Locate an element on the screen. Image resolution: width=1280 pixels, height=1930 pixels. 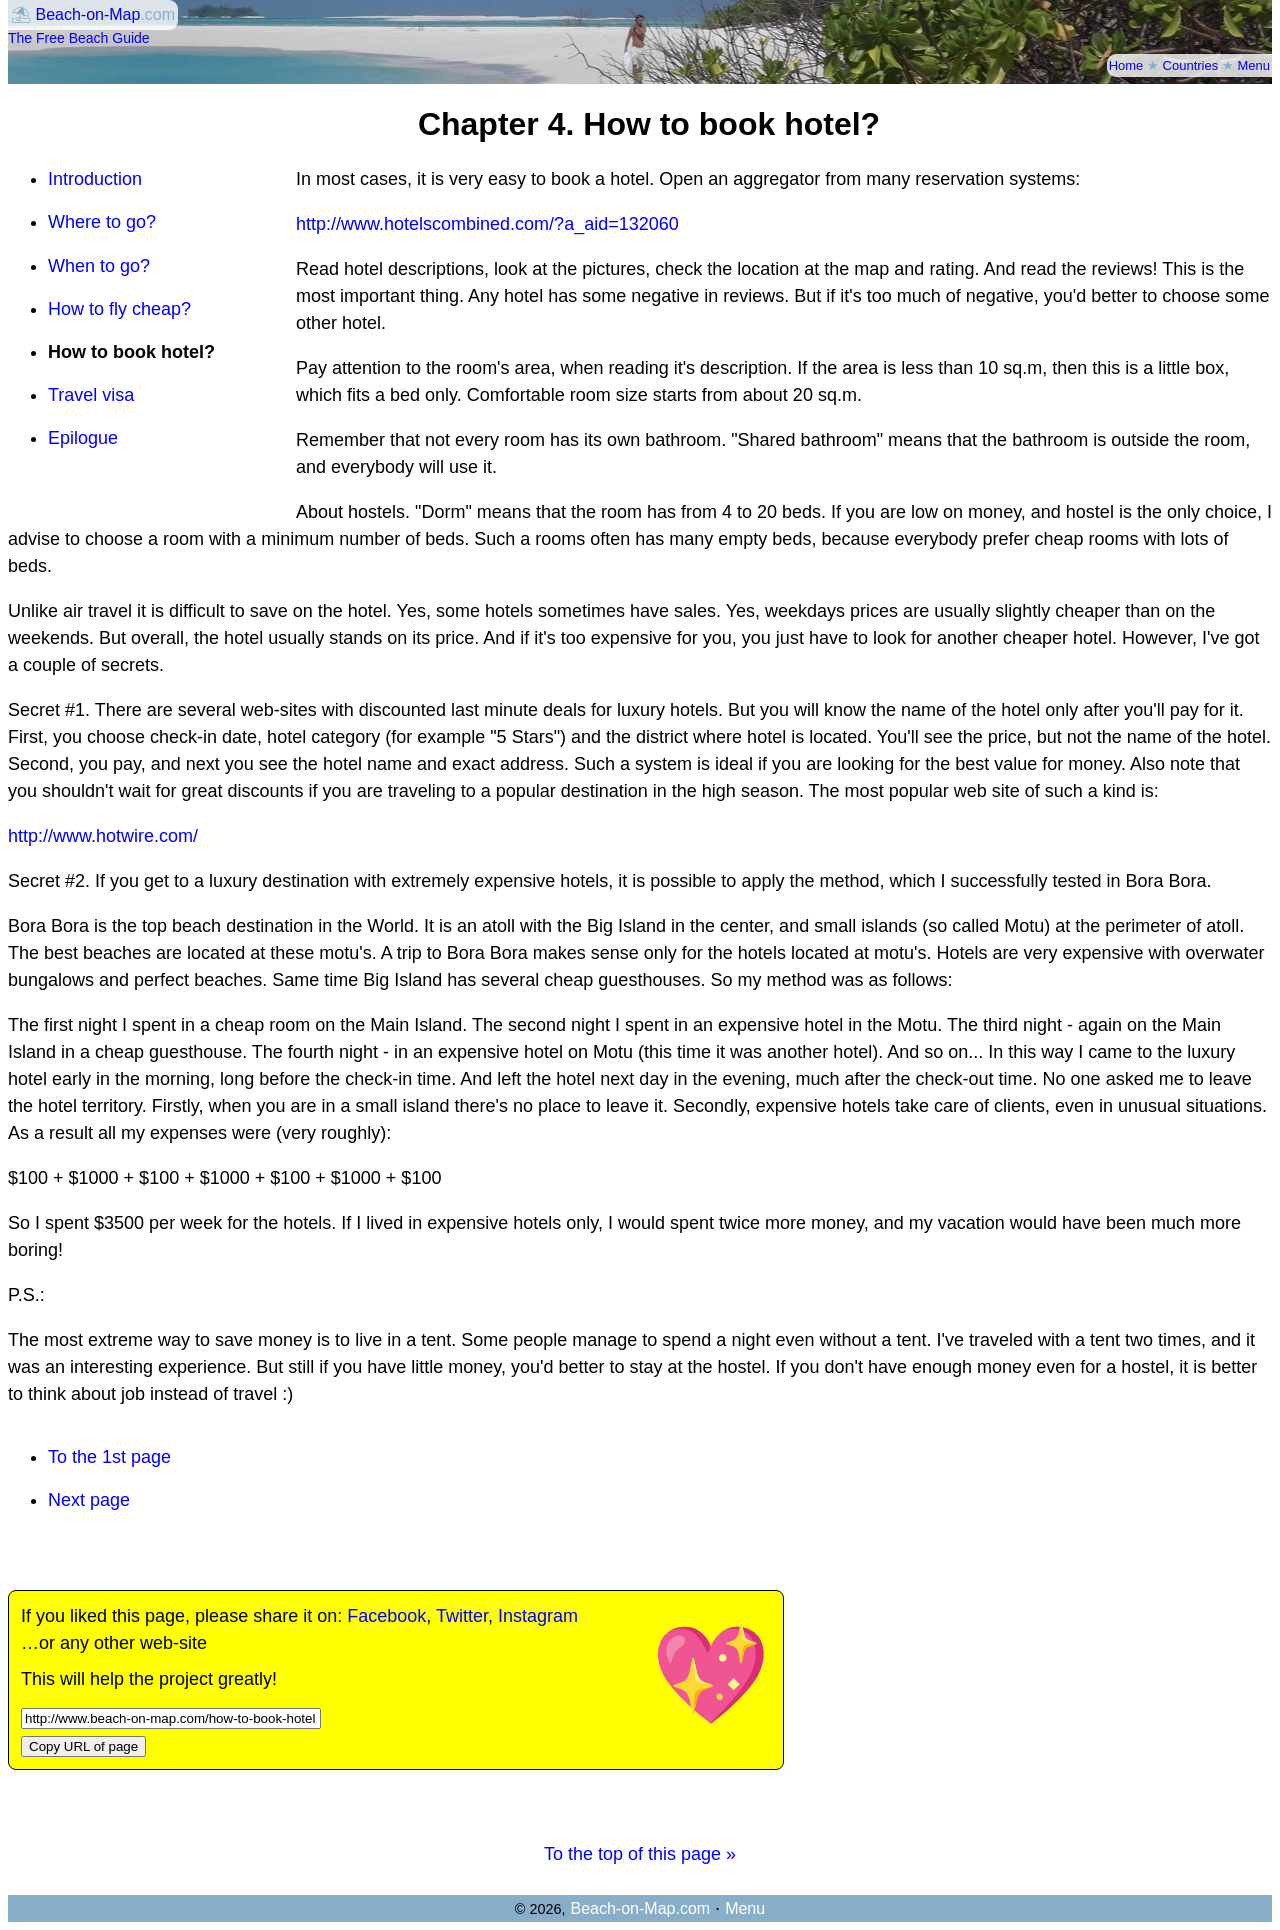
Home is located at coordinates (1126, 65).